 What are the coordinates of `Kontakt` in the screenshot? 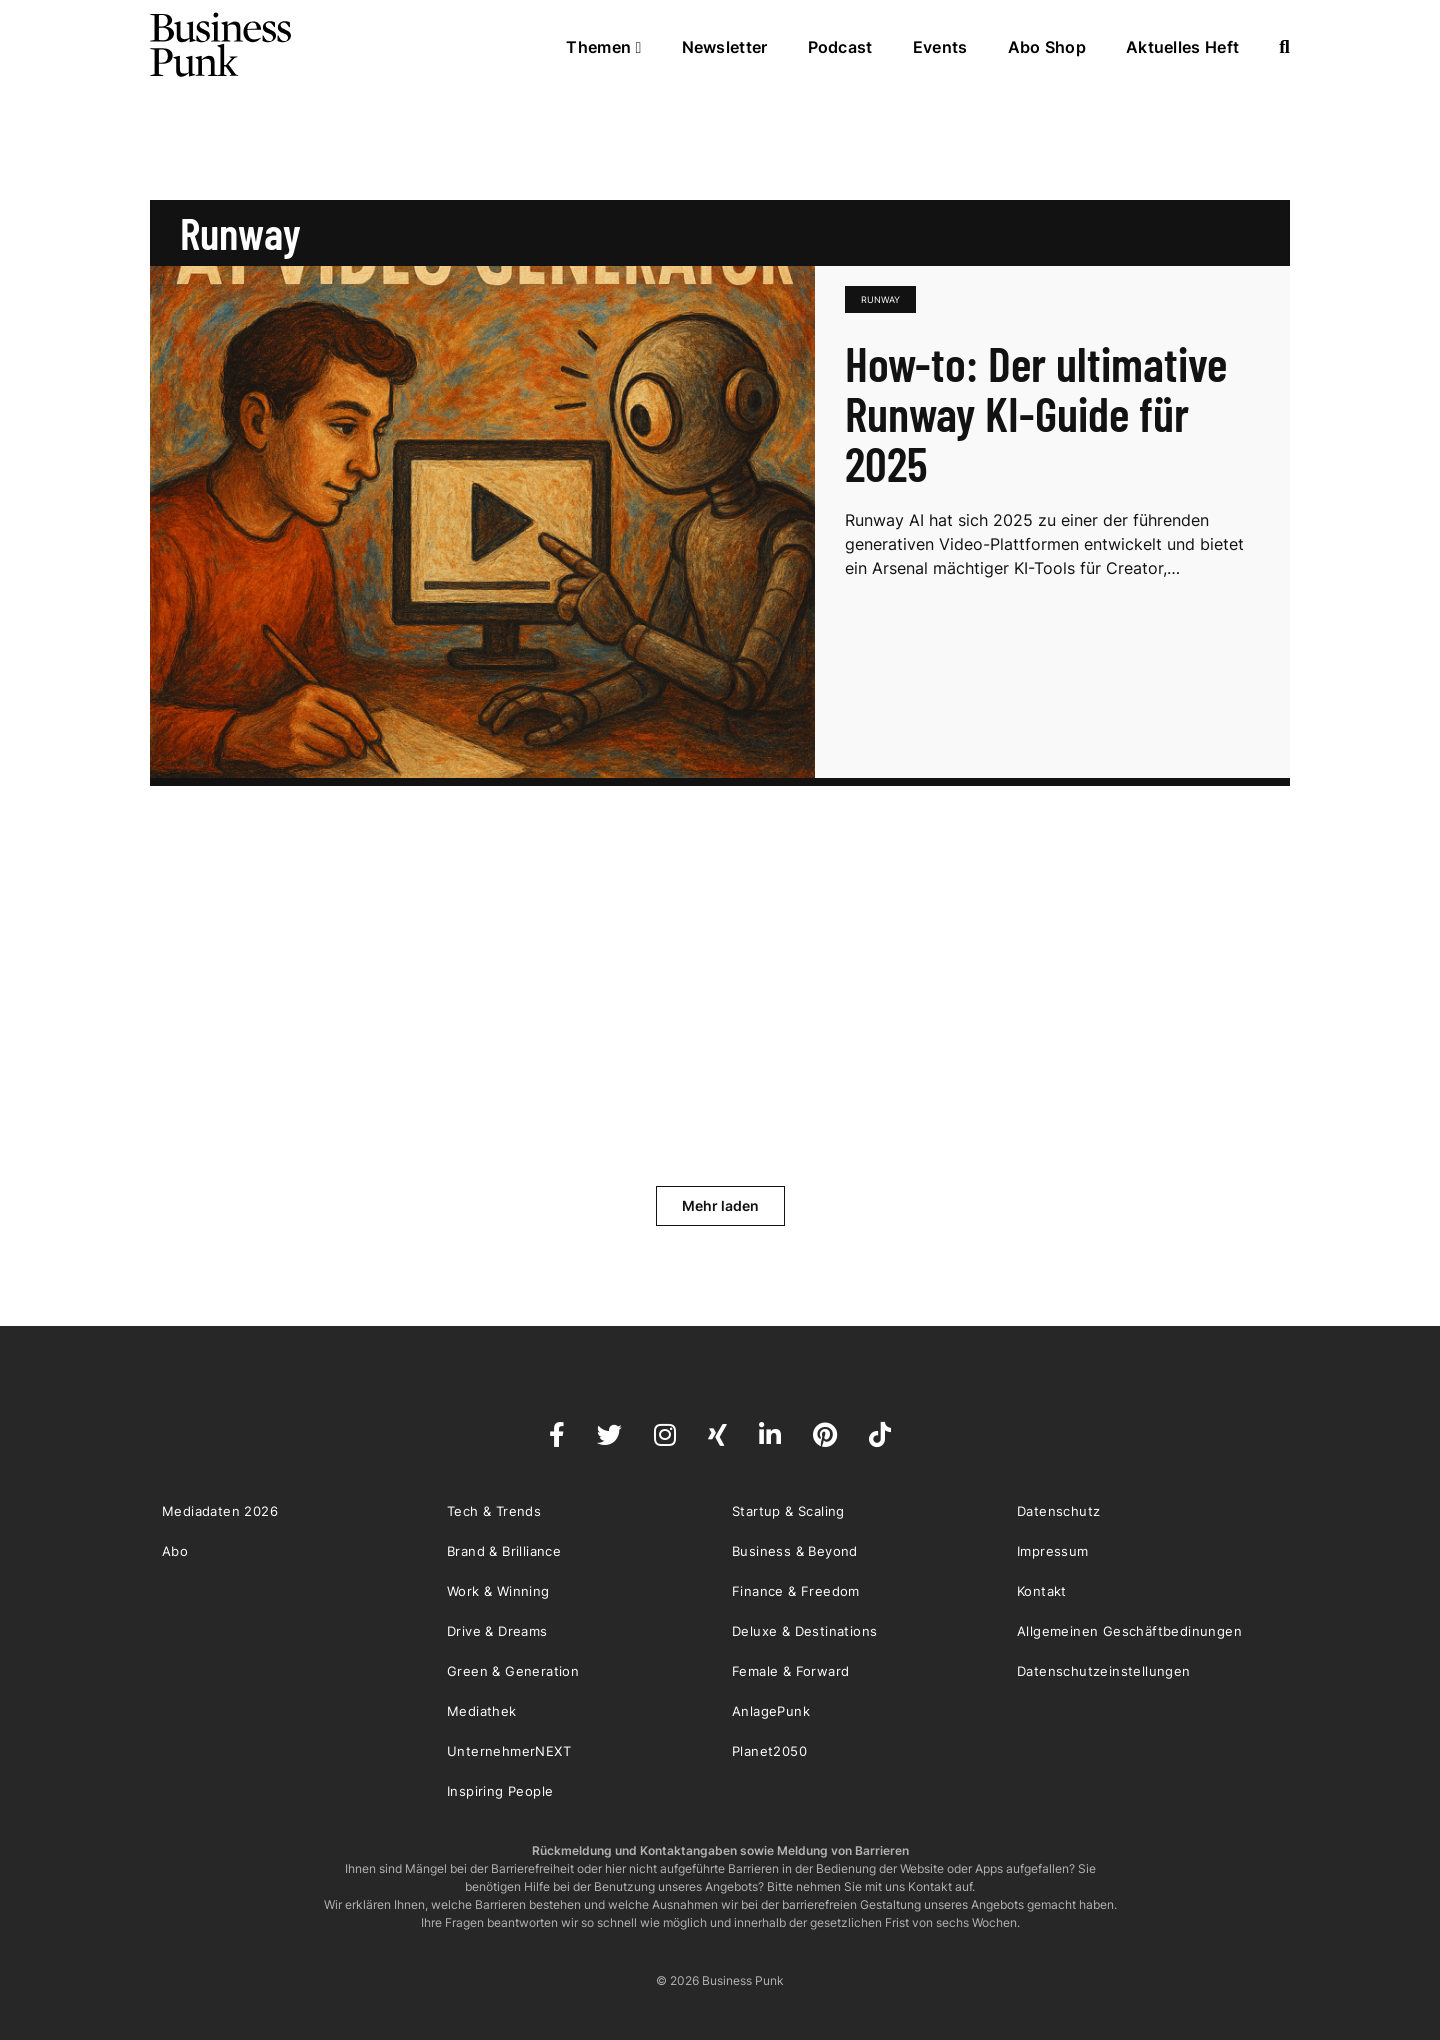 It's located at (1042, 1591).